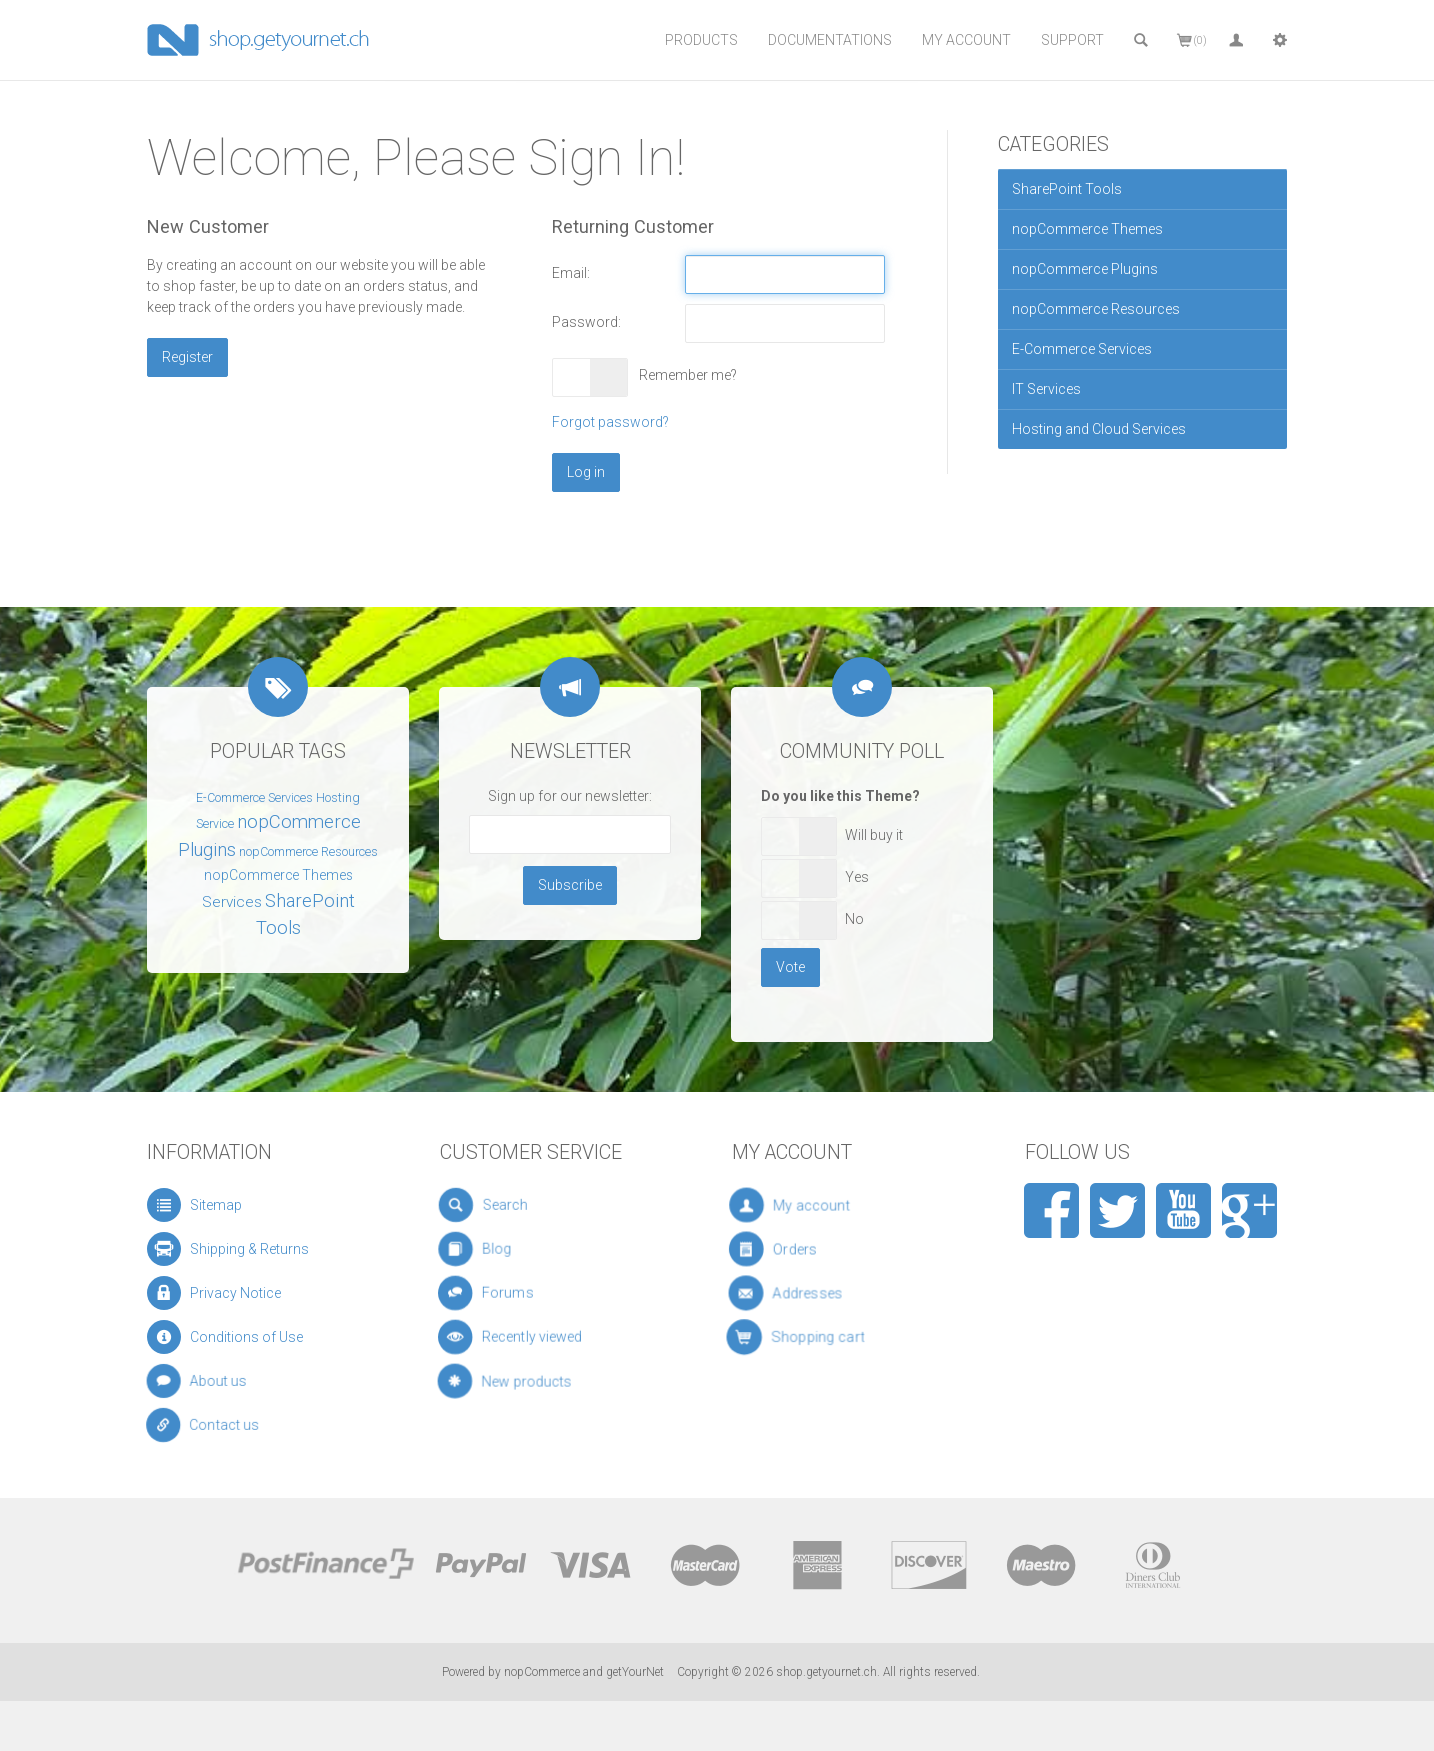 This screenshot has width=1434, height=1751. What do you see at coordinates (688, 375) in the screenshot?
I see `Remember me?` at bounding box center [688, 375].